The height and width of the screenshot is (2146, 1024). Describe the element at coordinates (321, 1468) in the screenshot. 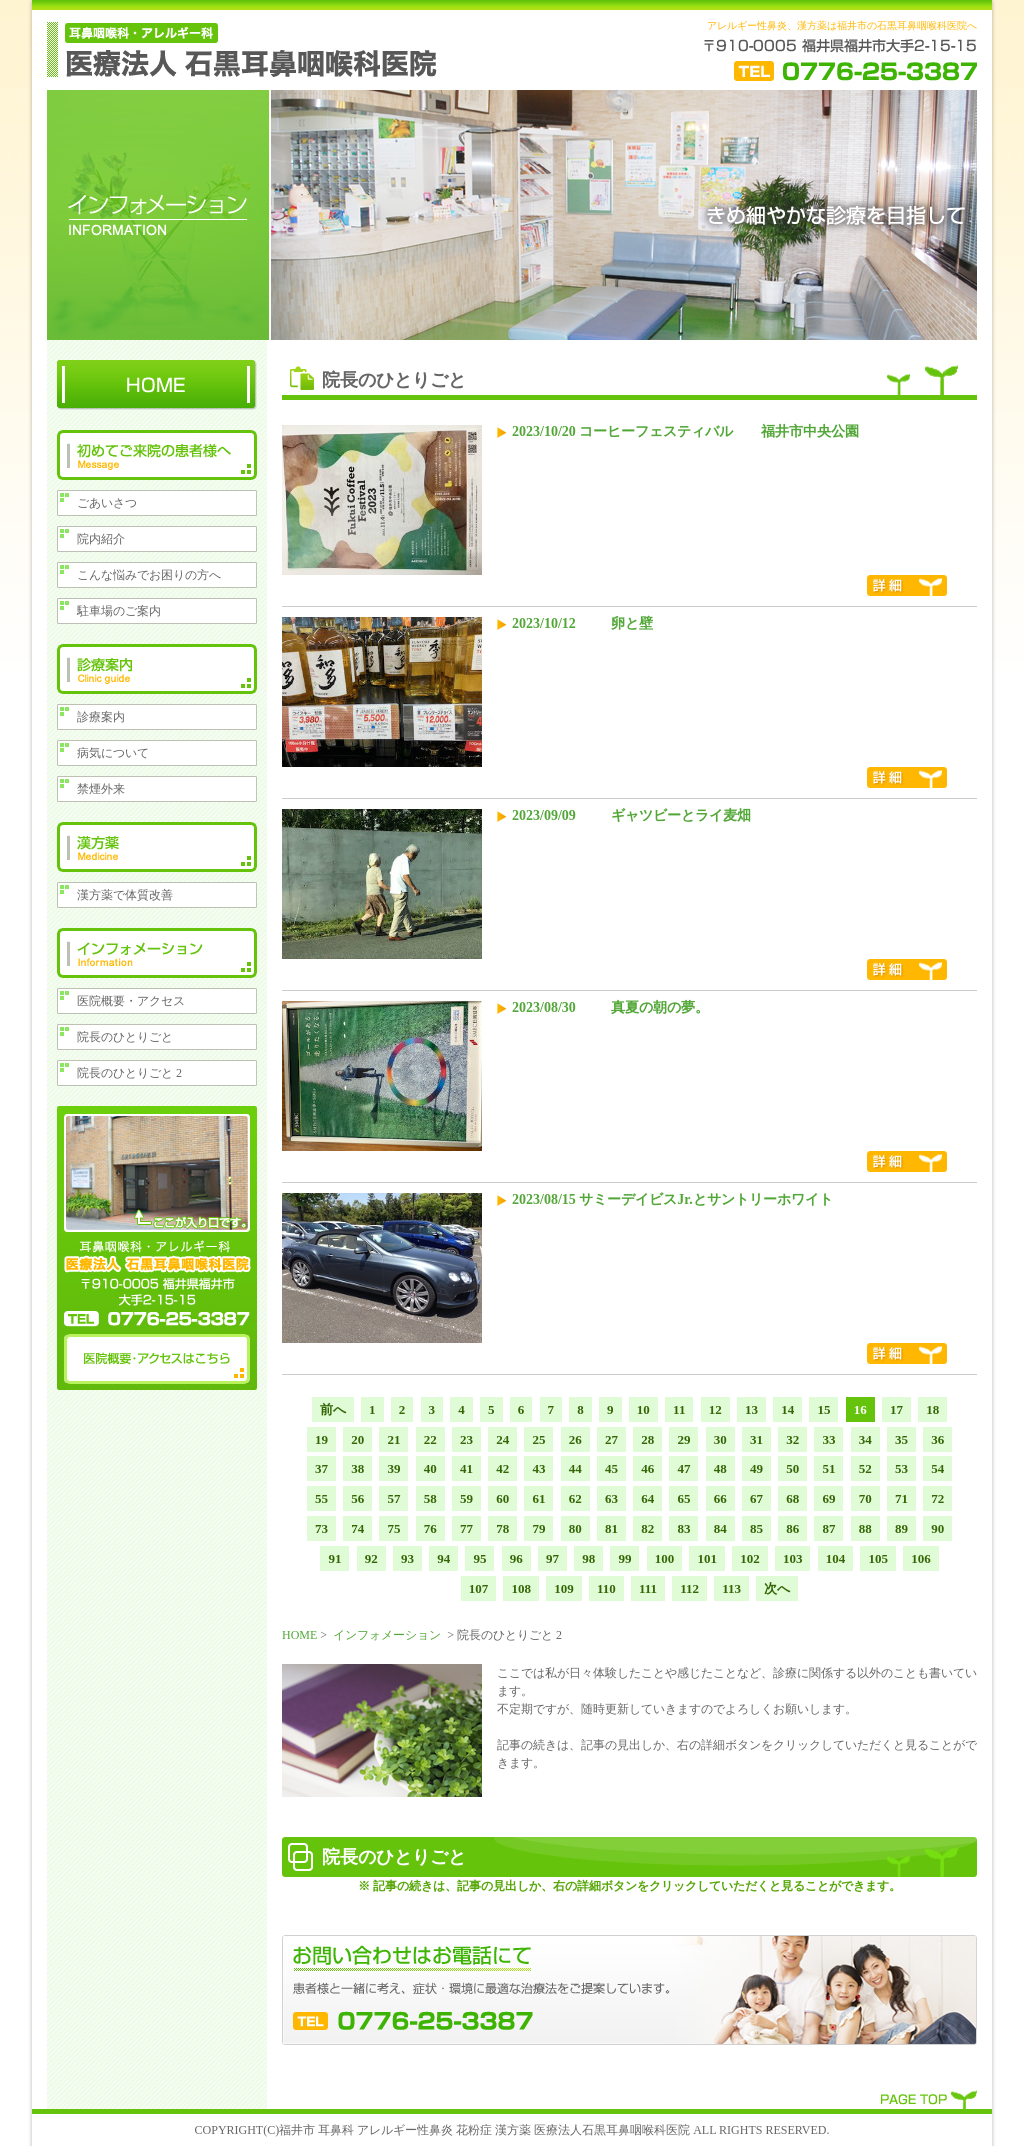

I see `37` at that location.